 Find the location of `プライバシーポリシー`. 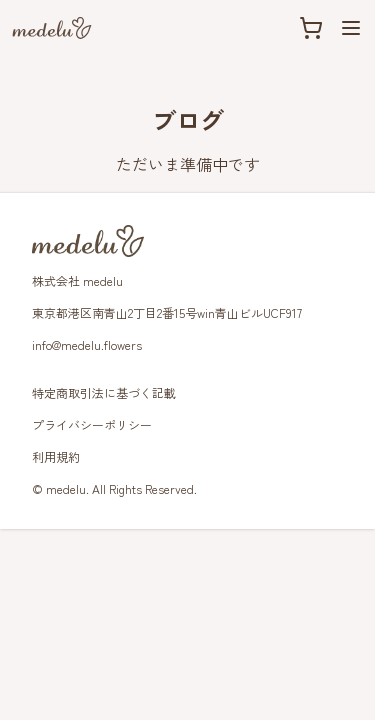

プライバシーポリシー is located at coordinates (92, 424).